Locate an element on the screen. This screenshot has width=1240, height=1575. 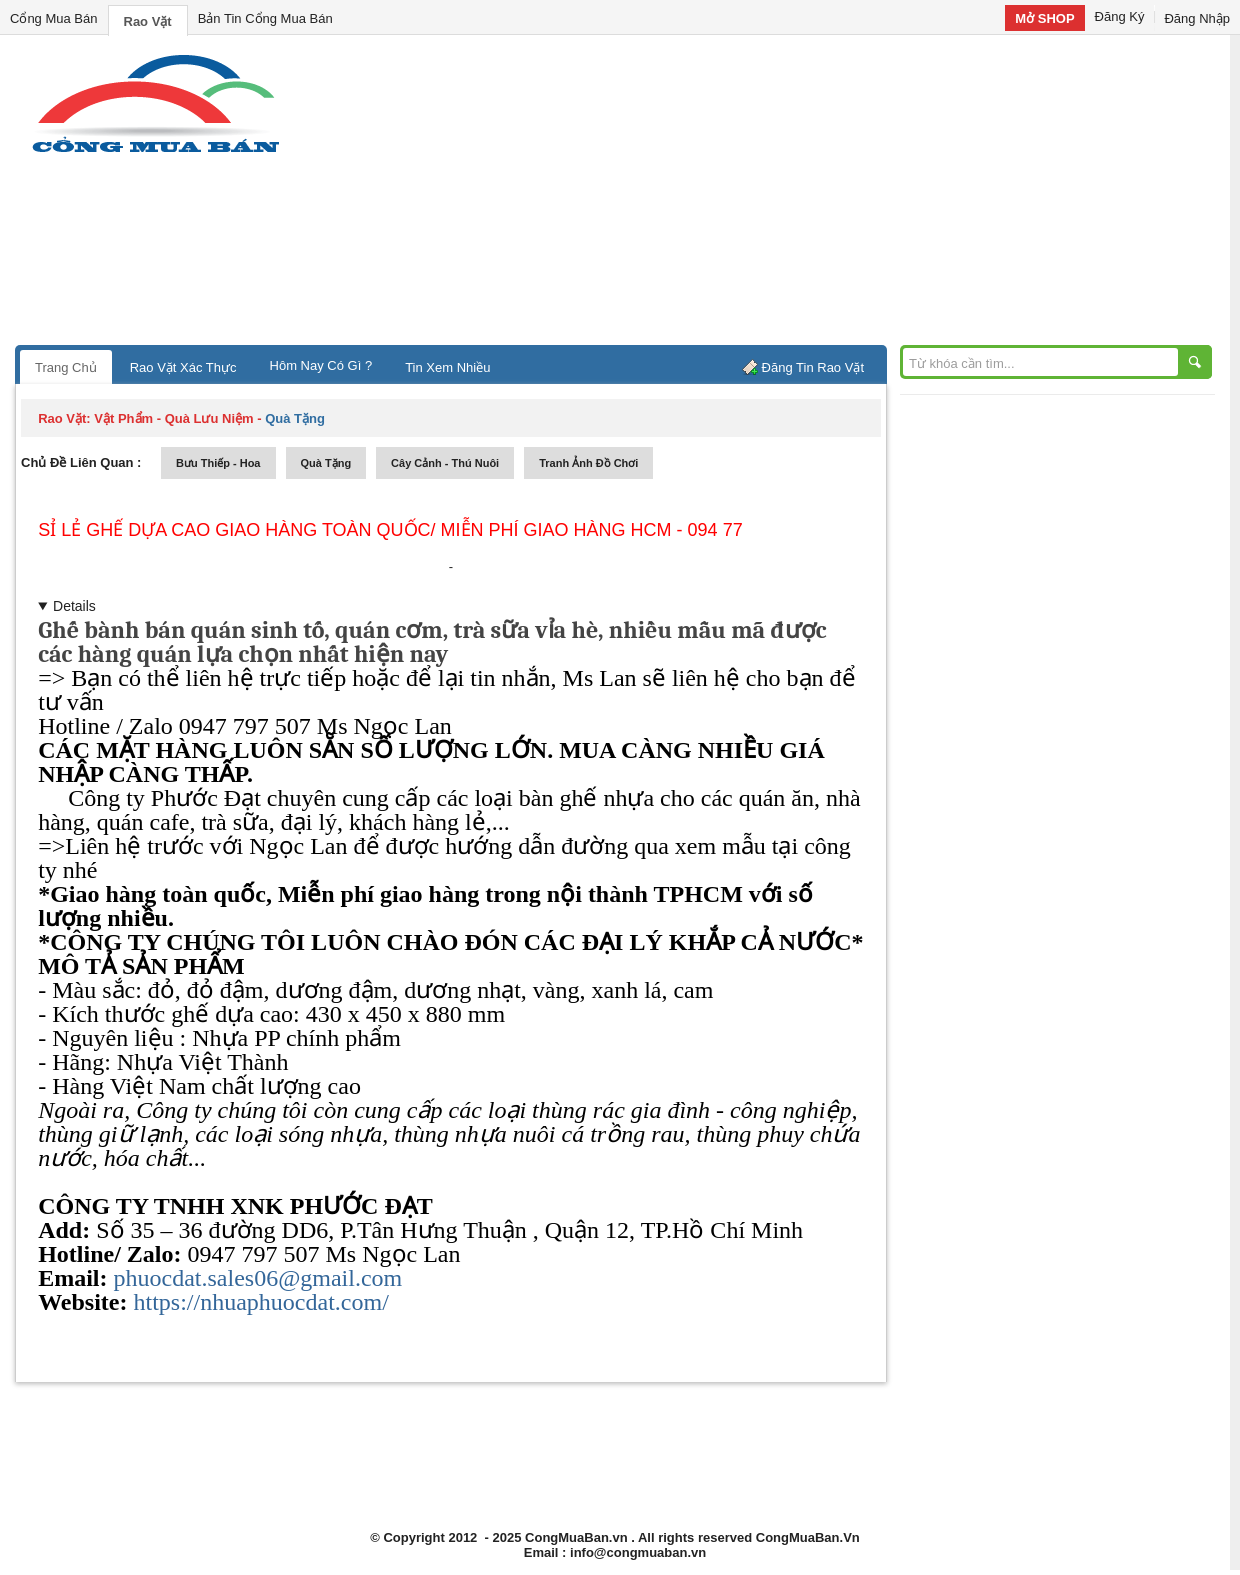
https://nhuaphuocdat.com/ is located at coordinates (261, 1302).